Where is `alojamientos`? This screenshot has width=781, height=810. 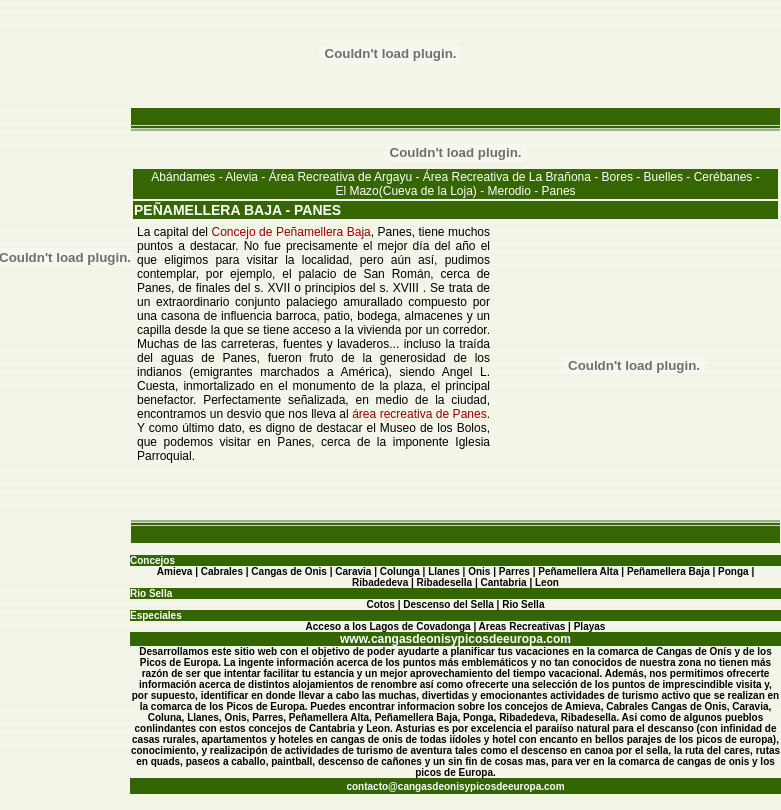
alojamientos is located at coordinates (322, 684).